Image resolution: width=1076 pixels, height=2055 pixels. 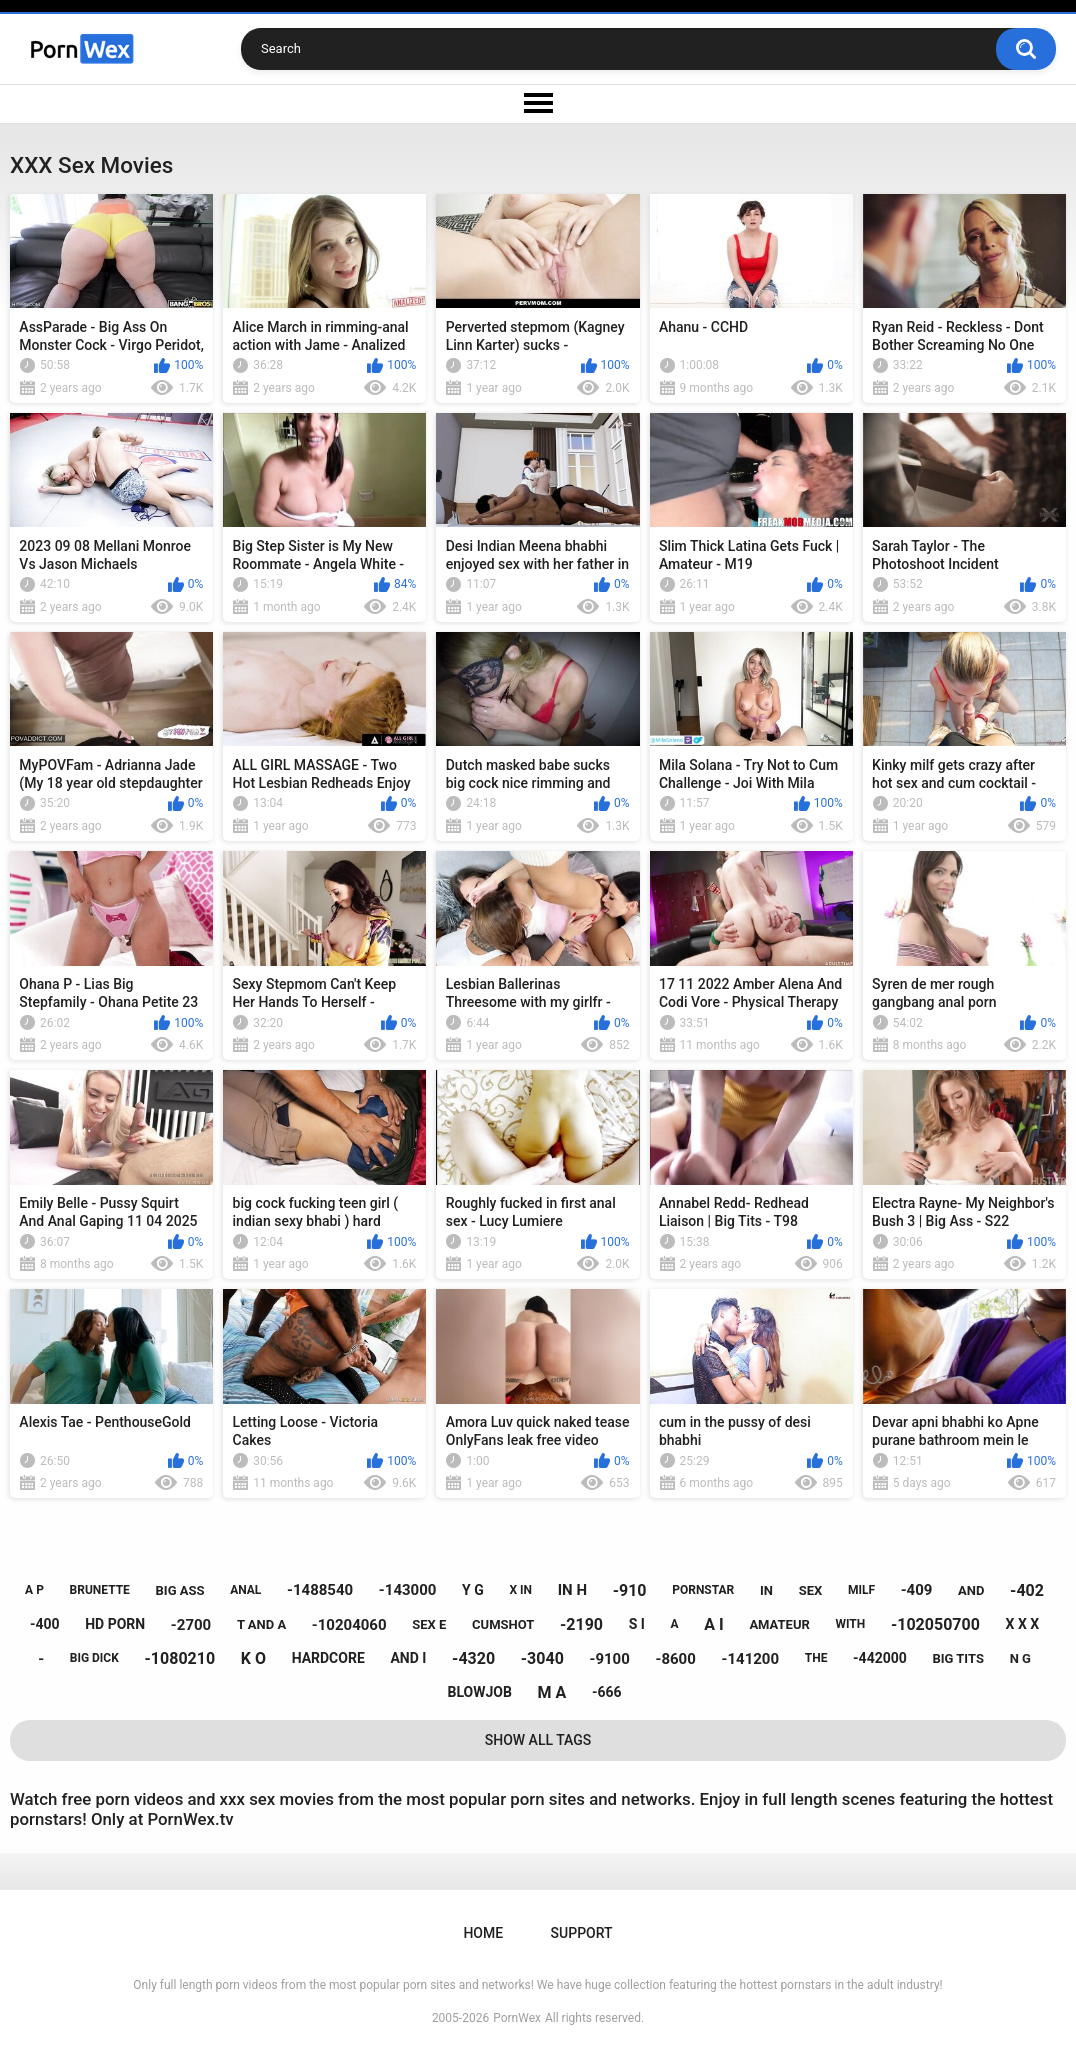 What do you see at coordinates (503, 1624) in the screenshot?
I see `cumshot` at bounding box center [503, 1624].